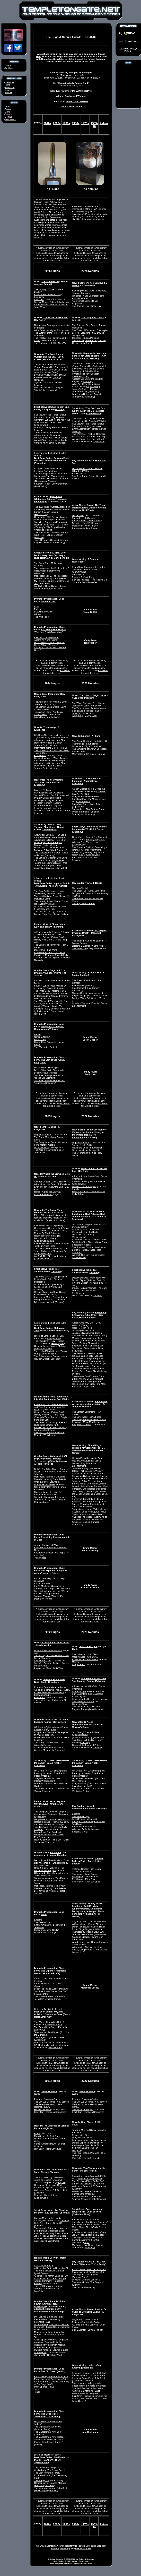  Describe the element at coordinates (48, 1353) in the screenshot. I see `Gideon the Ninth` at that location.